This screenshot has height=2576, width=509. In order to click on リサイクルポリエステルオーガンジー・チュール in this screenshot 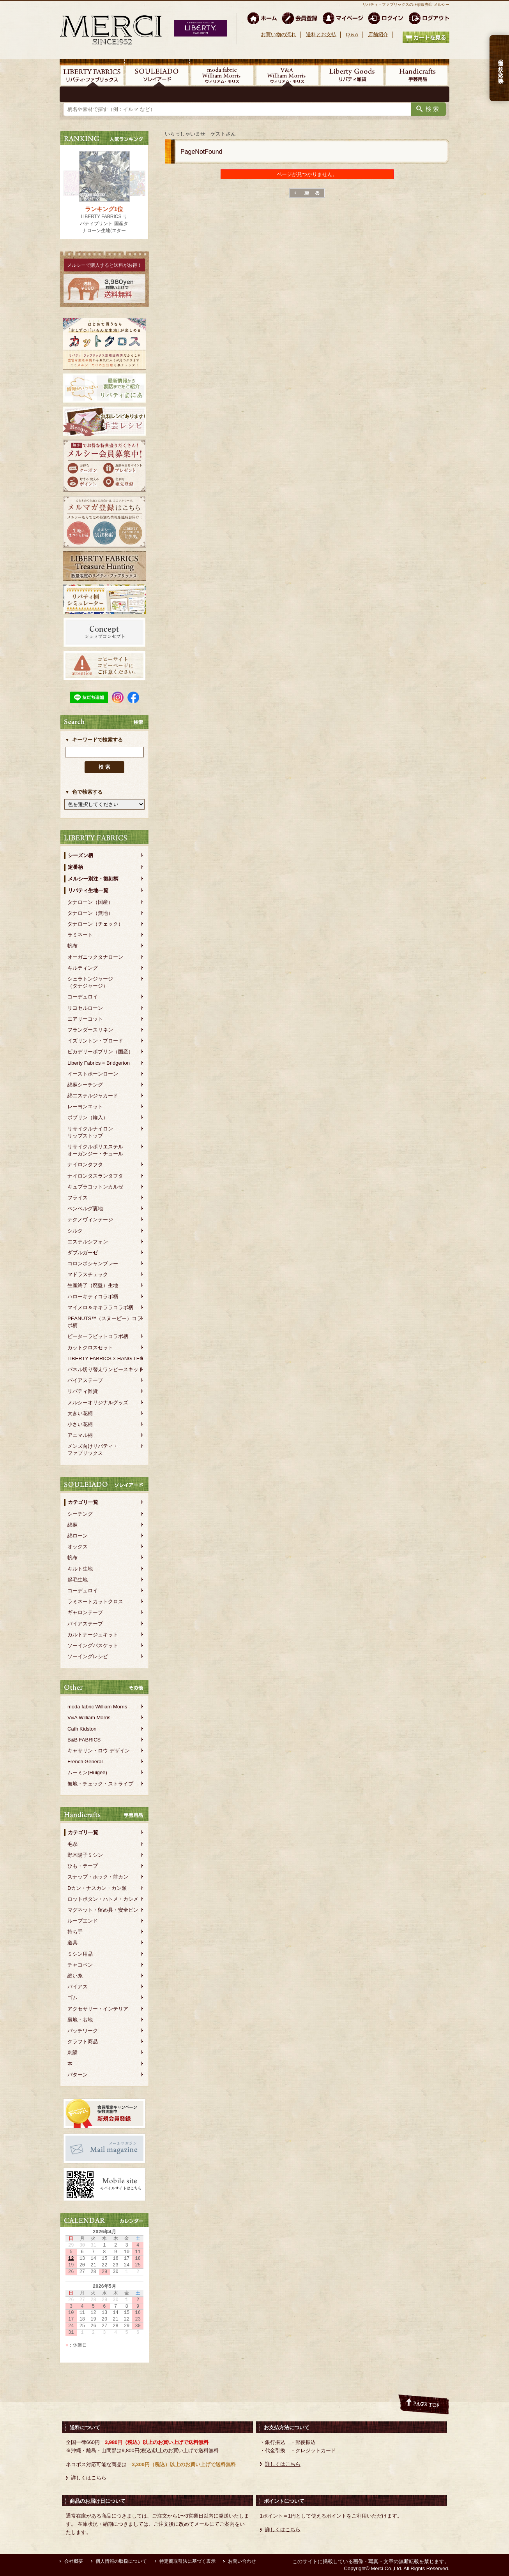, I will do `click(95, 1150)`.